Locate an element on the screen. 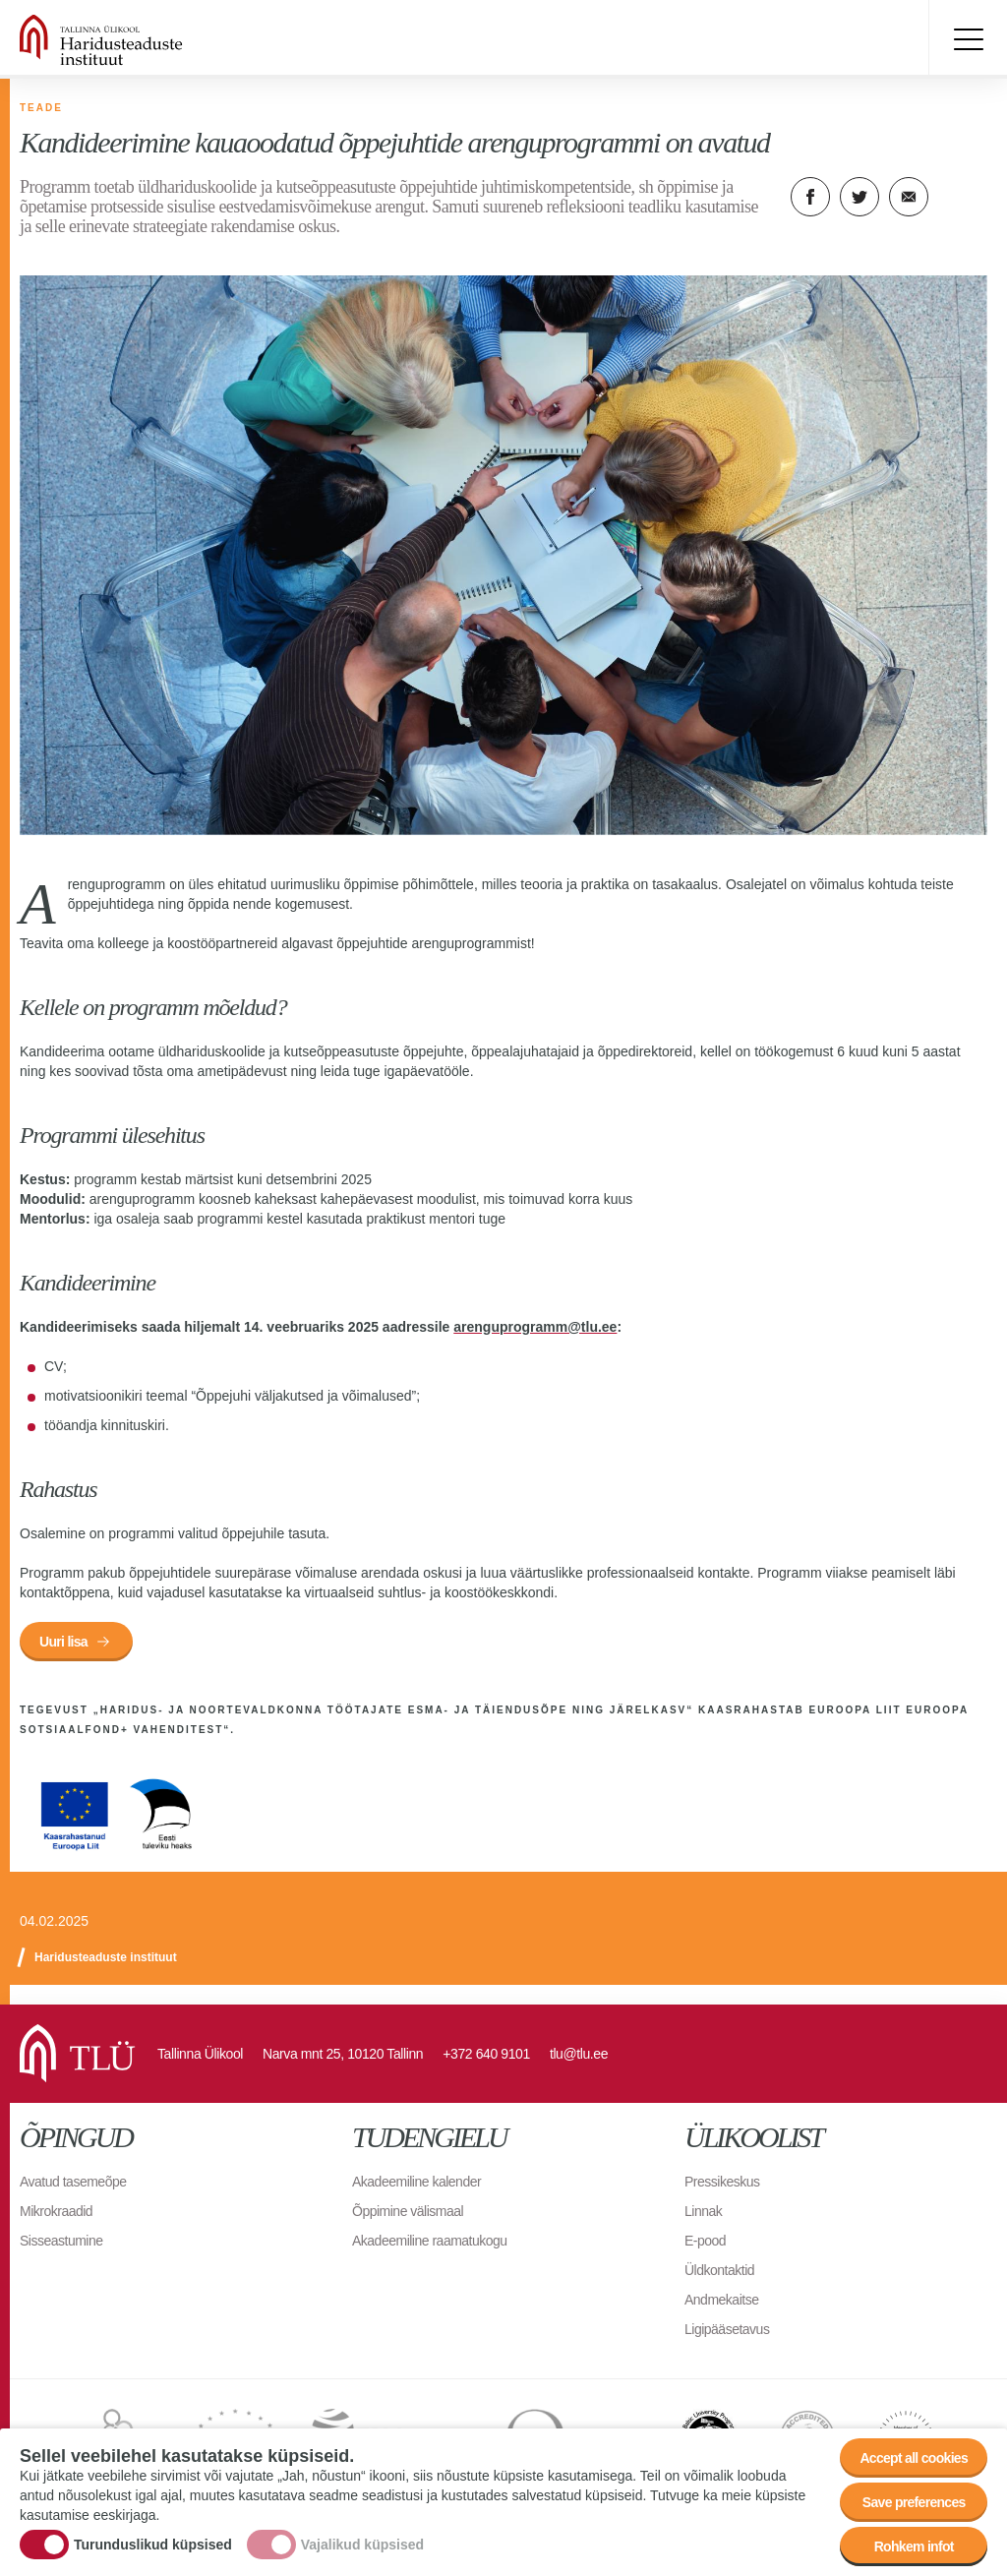  Facebook is located at coordinates (810, 196).